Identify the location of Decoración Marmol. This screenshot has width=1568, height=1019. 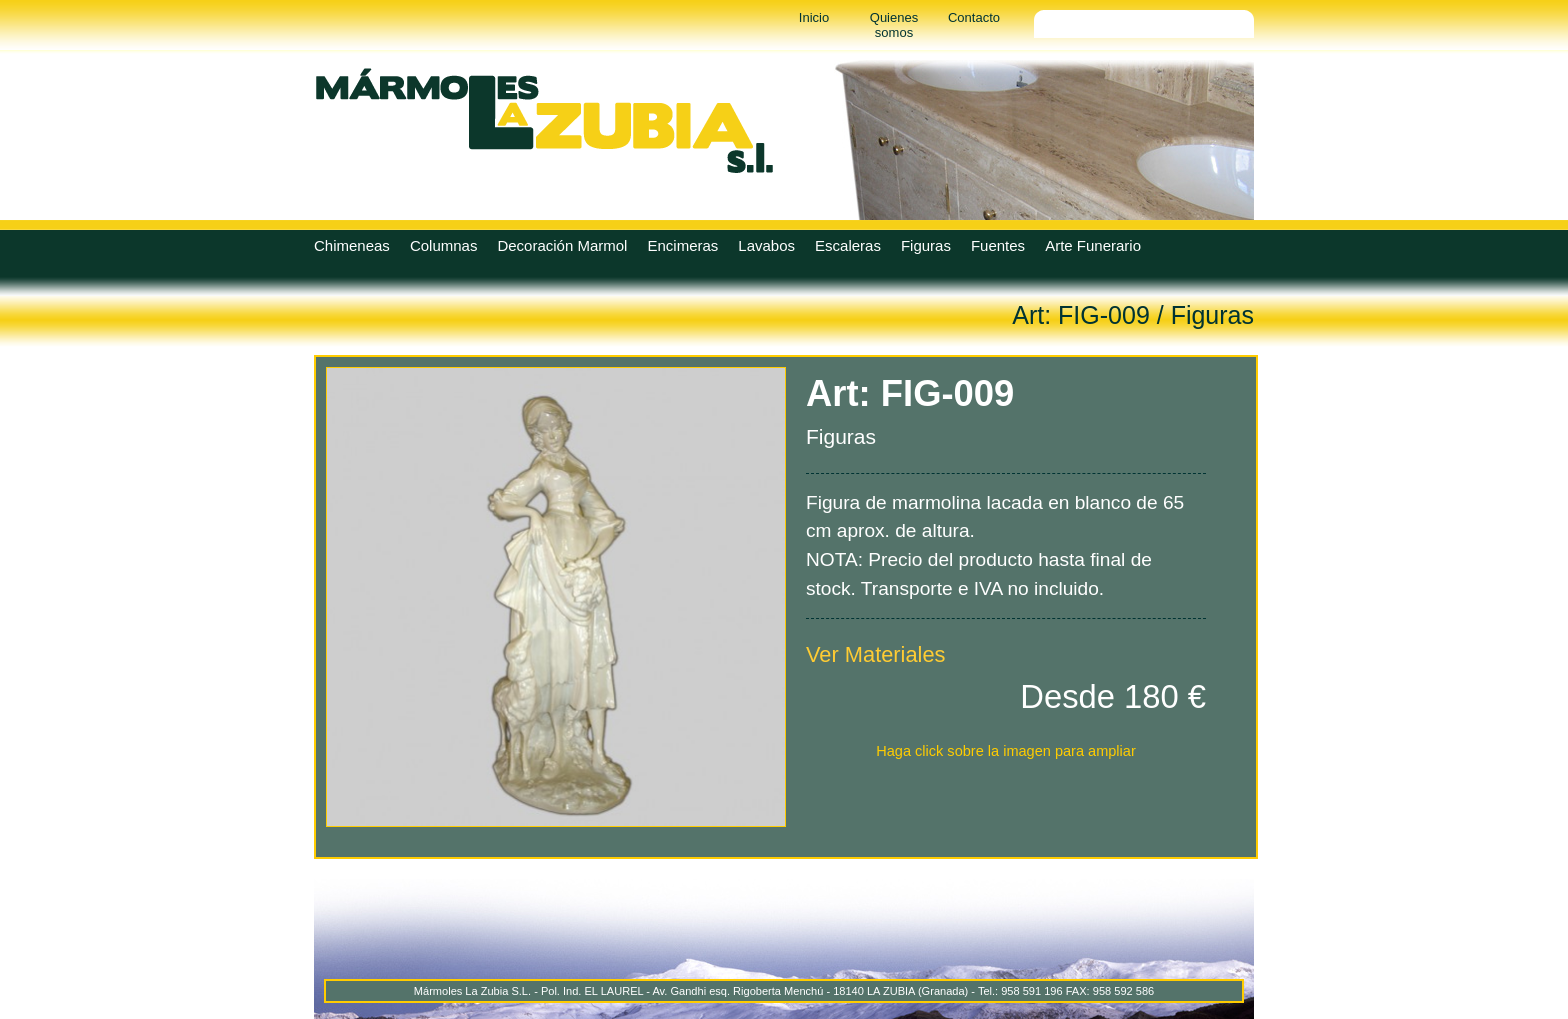
(562, 245).